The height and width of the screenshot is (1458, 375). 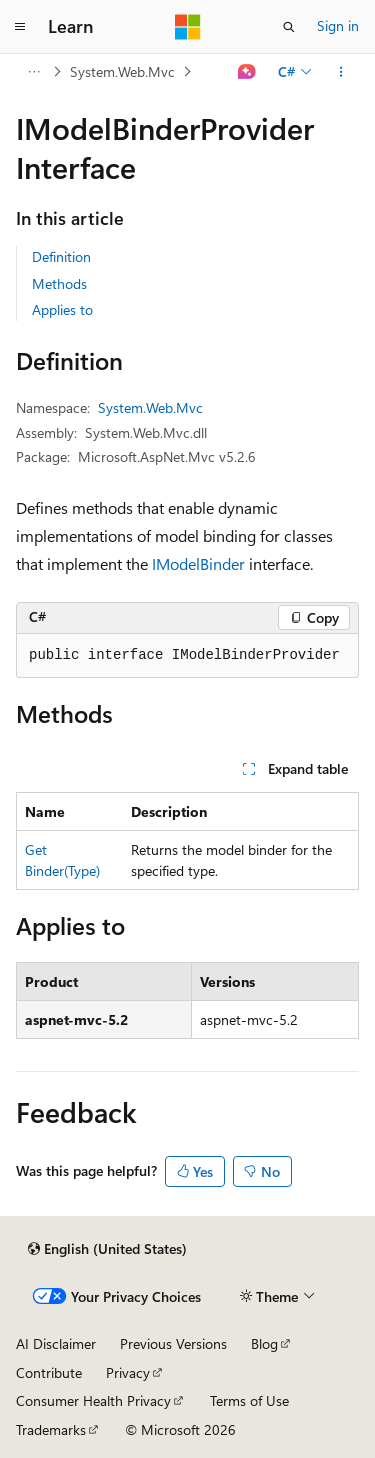 I want to click on Methods, so click(x=59, y=283).